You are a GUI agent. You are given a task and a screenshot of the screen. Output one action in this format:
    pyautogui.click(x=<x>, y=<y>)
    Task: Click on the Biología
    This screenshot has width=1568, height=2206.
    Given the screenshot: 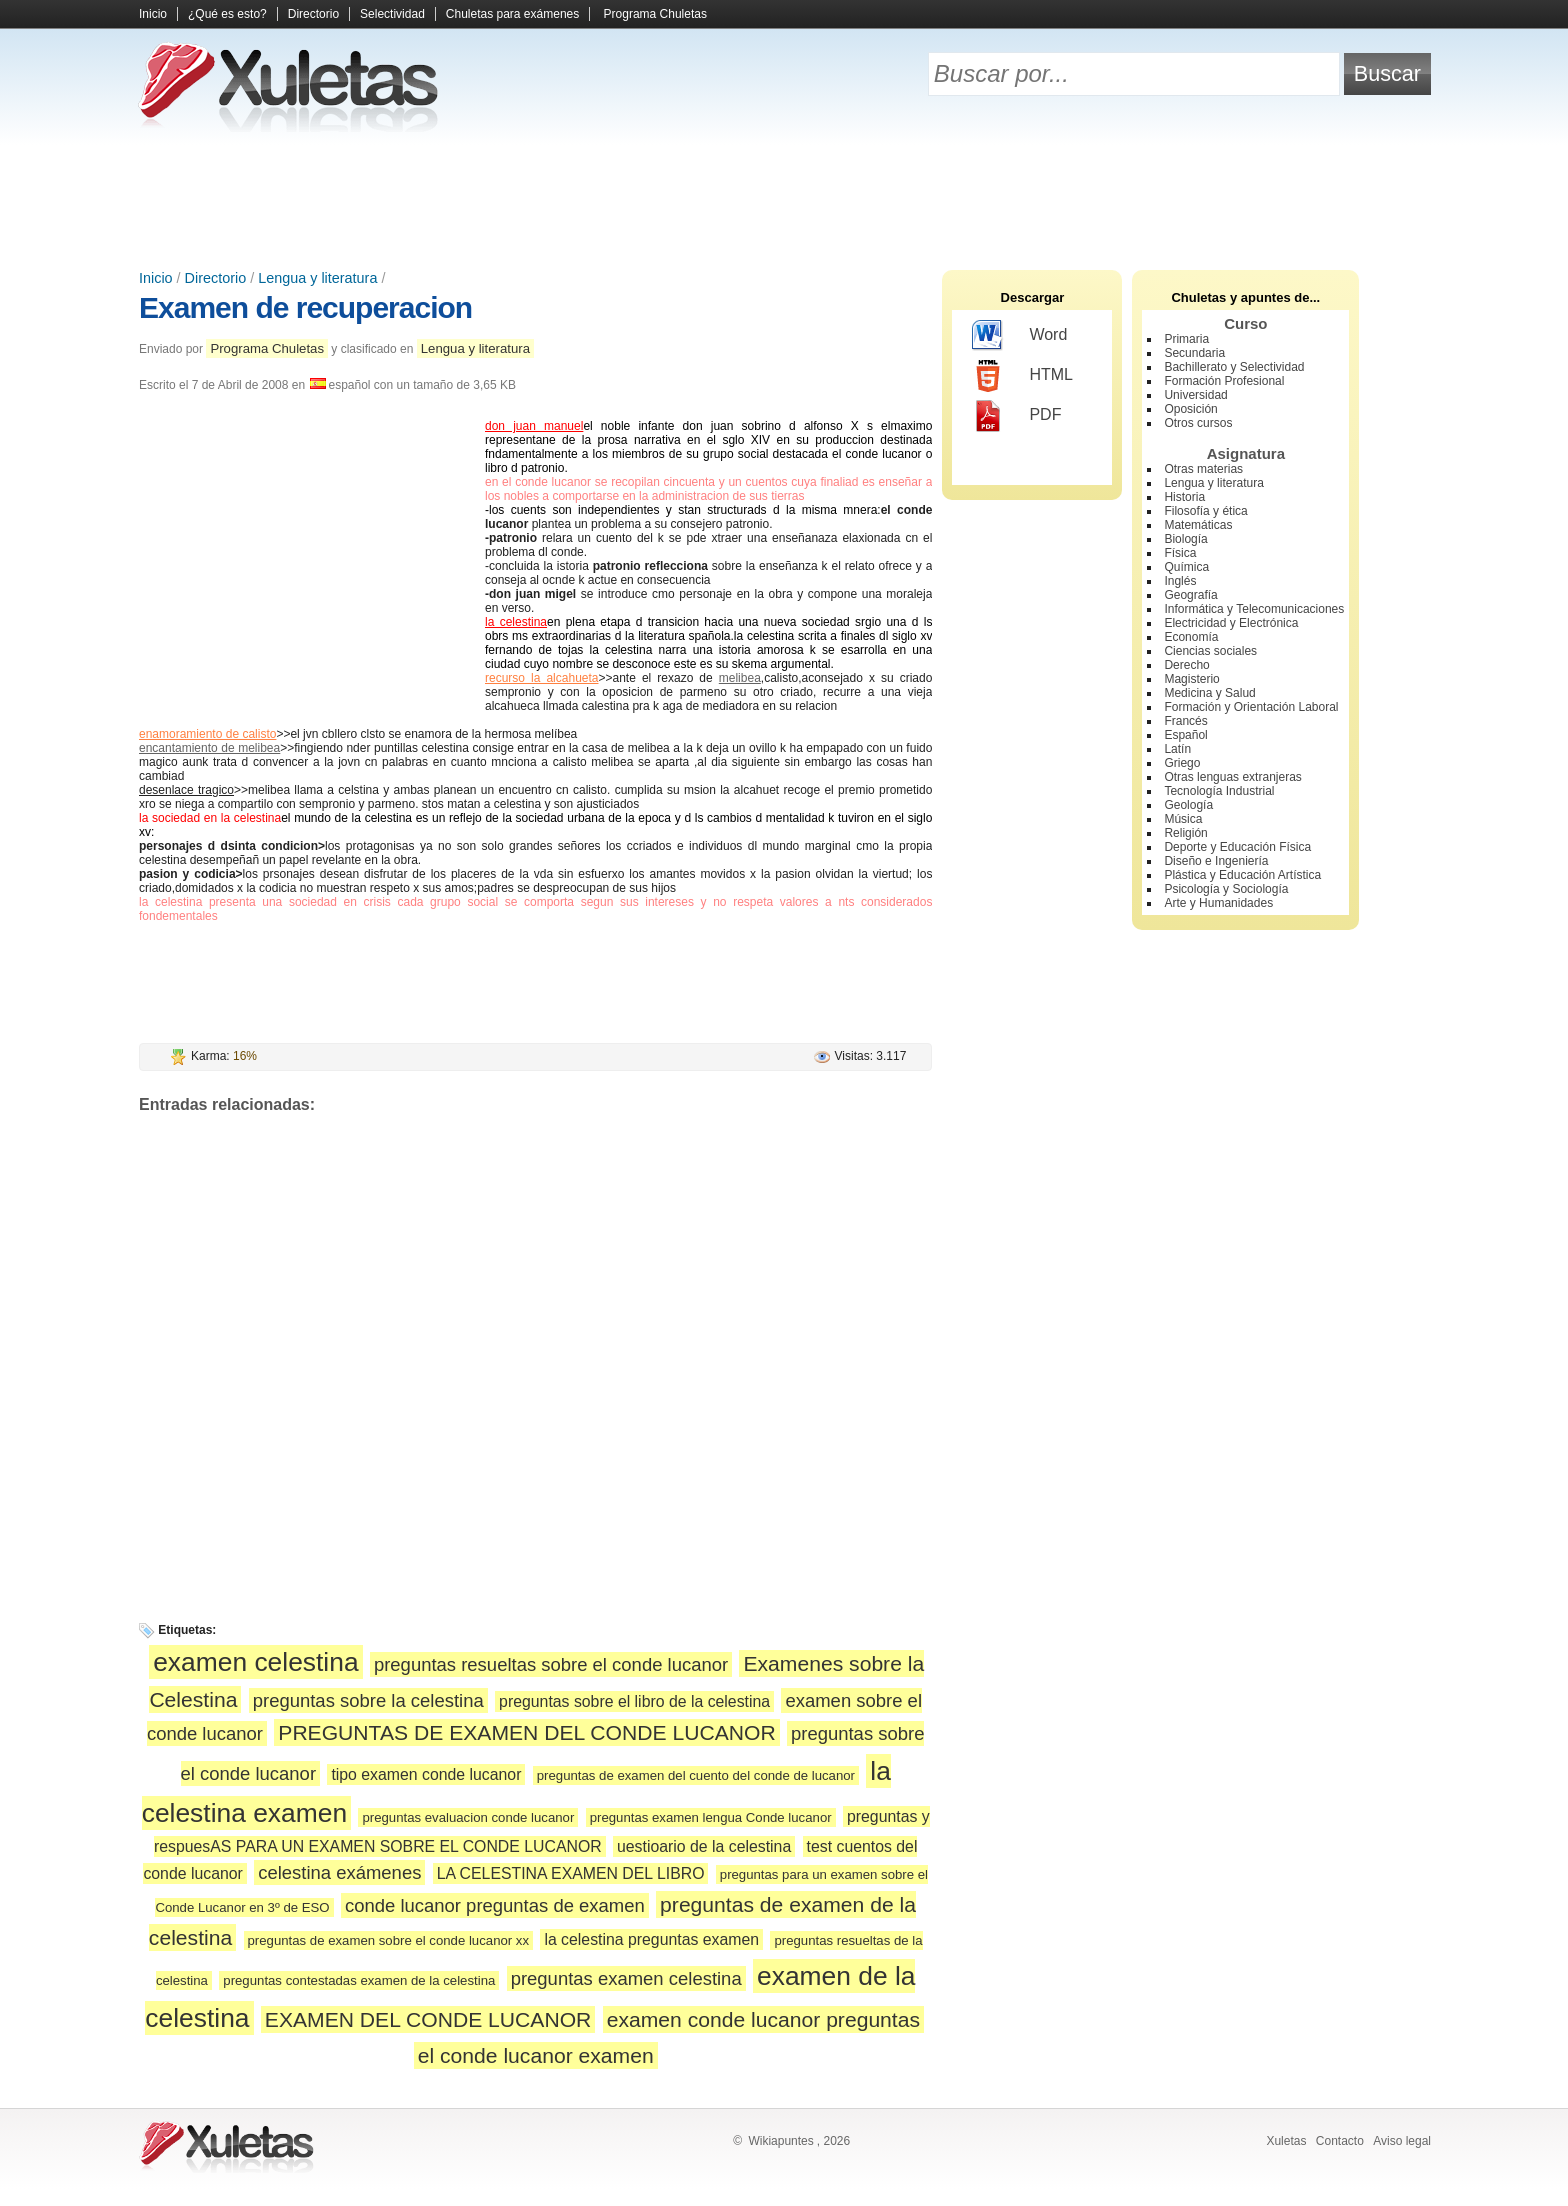 What is the action you would take?
    pyautogui.click(x=1185, y=539)
    